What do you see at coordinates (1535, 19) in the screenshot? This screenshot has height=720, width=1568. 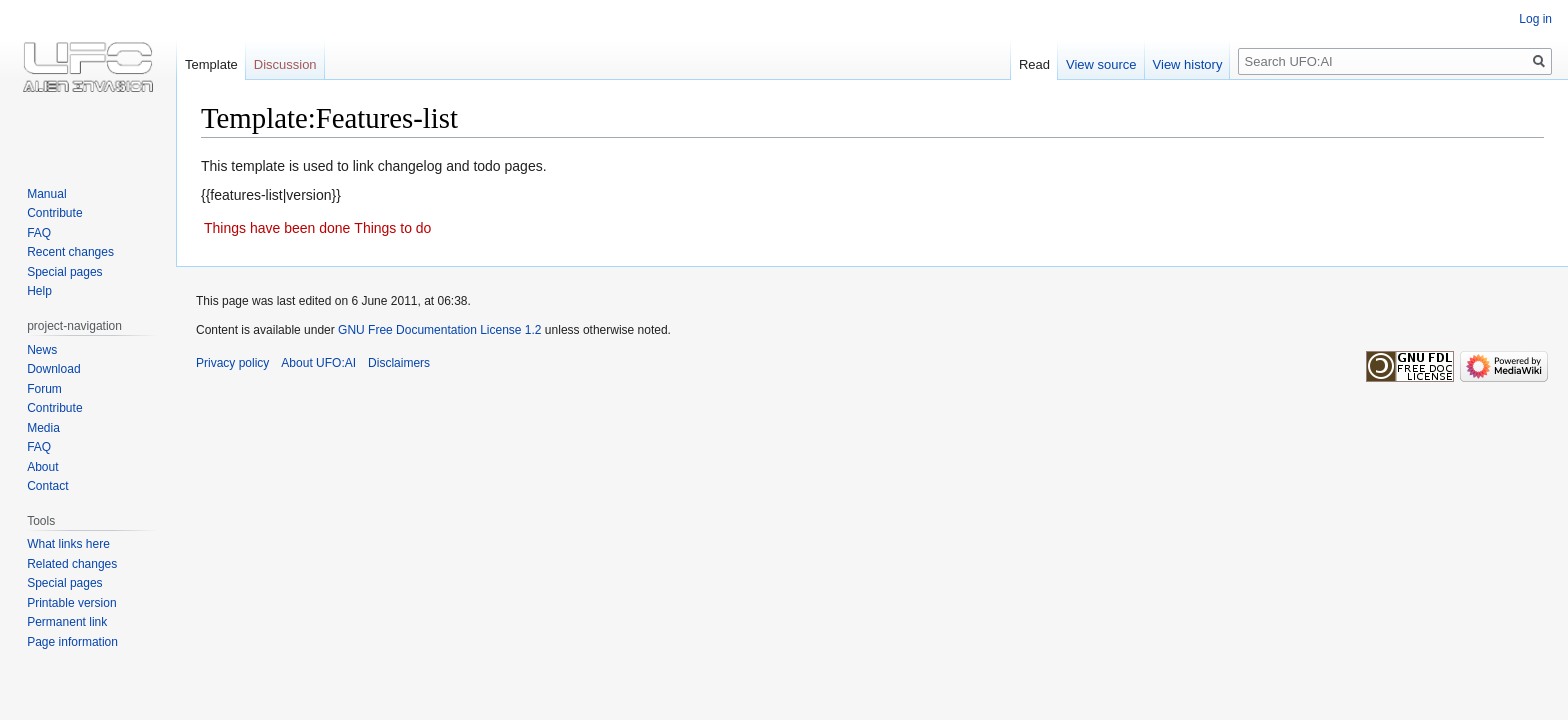 I see `Log in` at bounding box center [1535, 19].